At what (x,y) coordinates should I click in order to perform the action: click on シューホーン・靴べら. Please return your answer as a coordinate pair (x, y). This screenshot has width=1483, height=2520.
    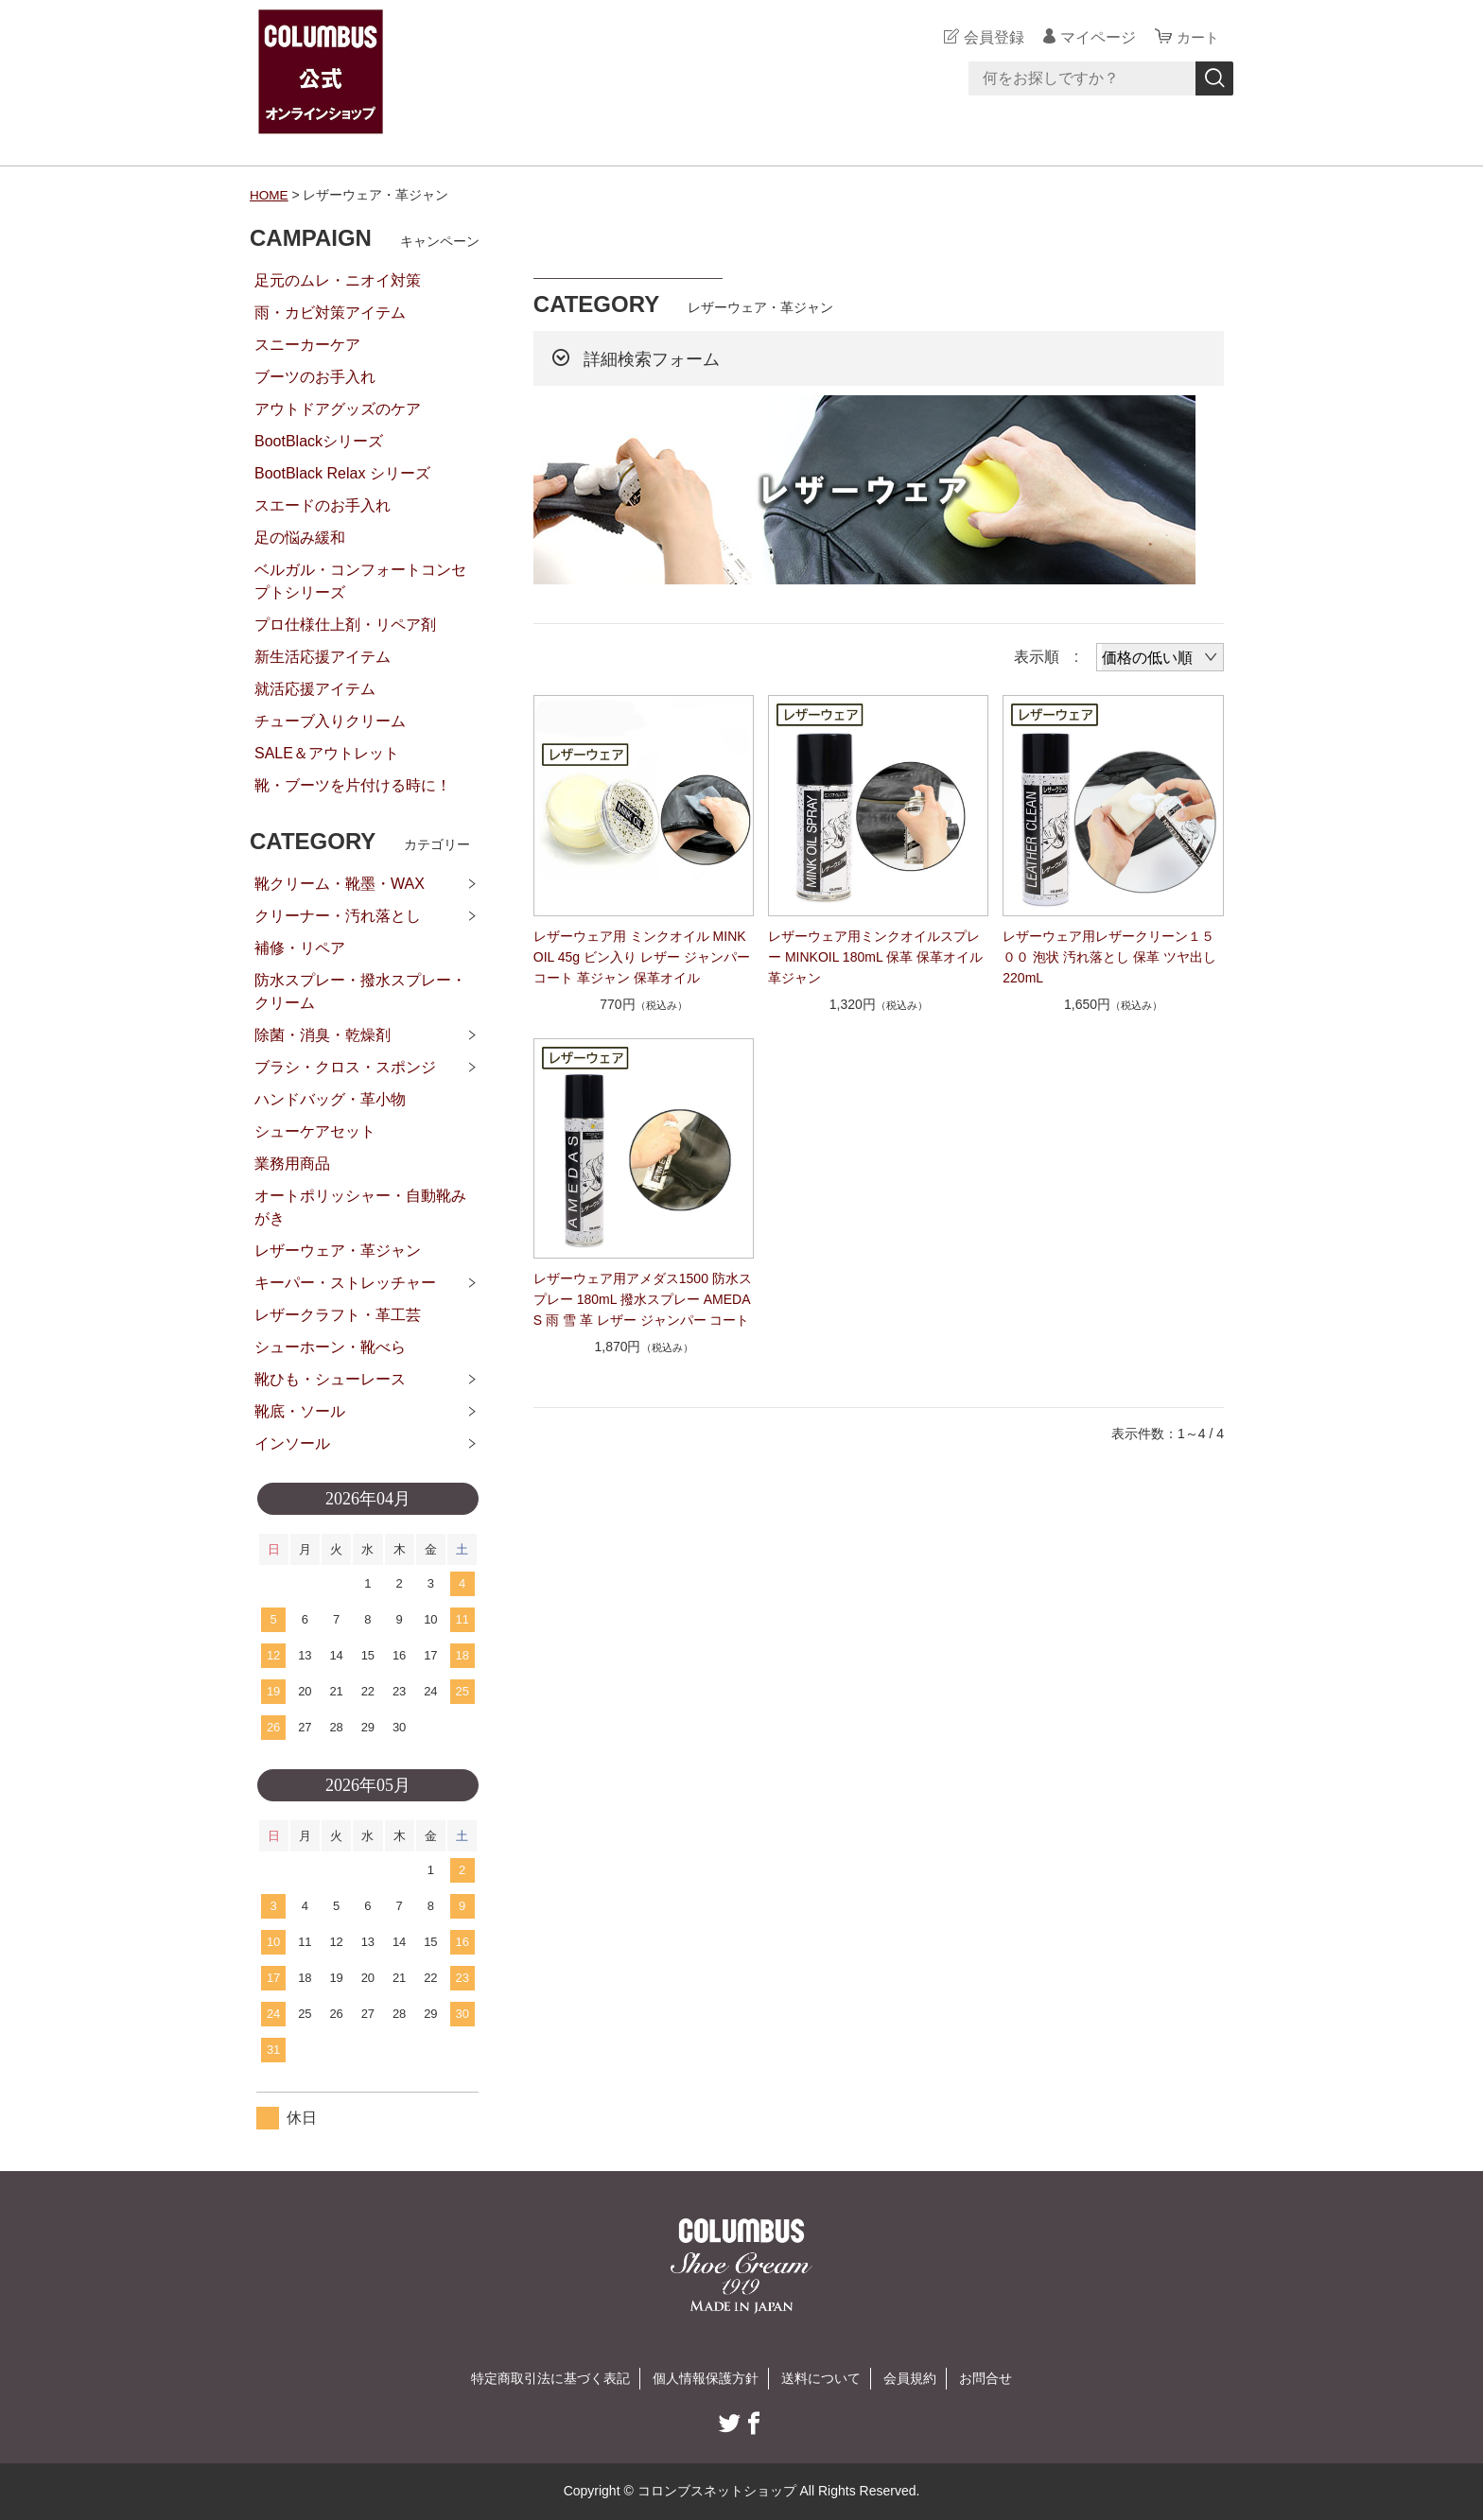
    Looking at the image, I should click on (330, 1347).